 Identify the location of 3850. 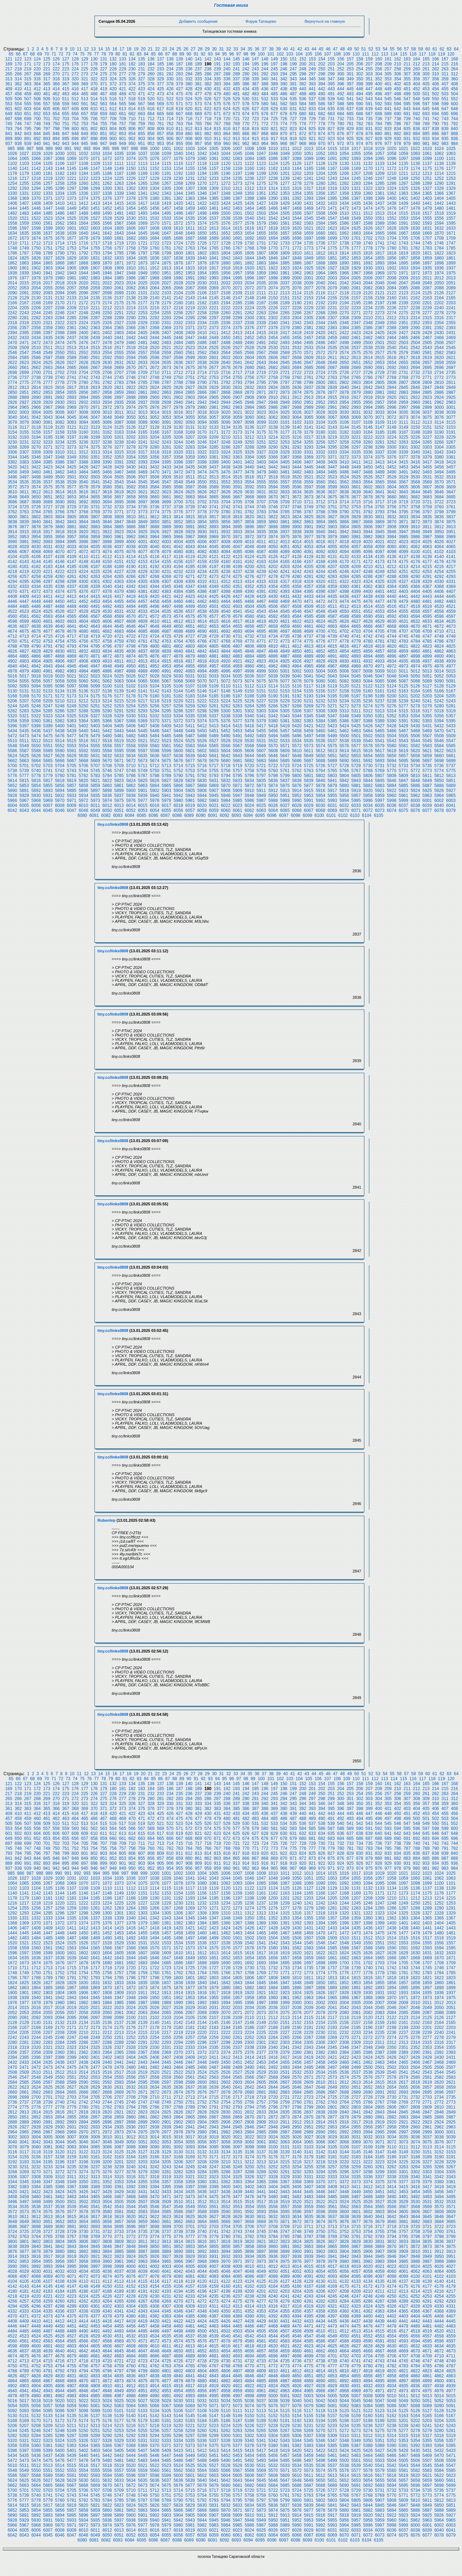
(154, 521).